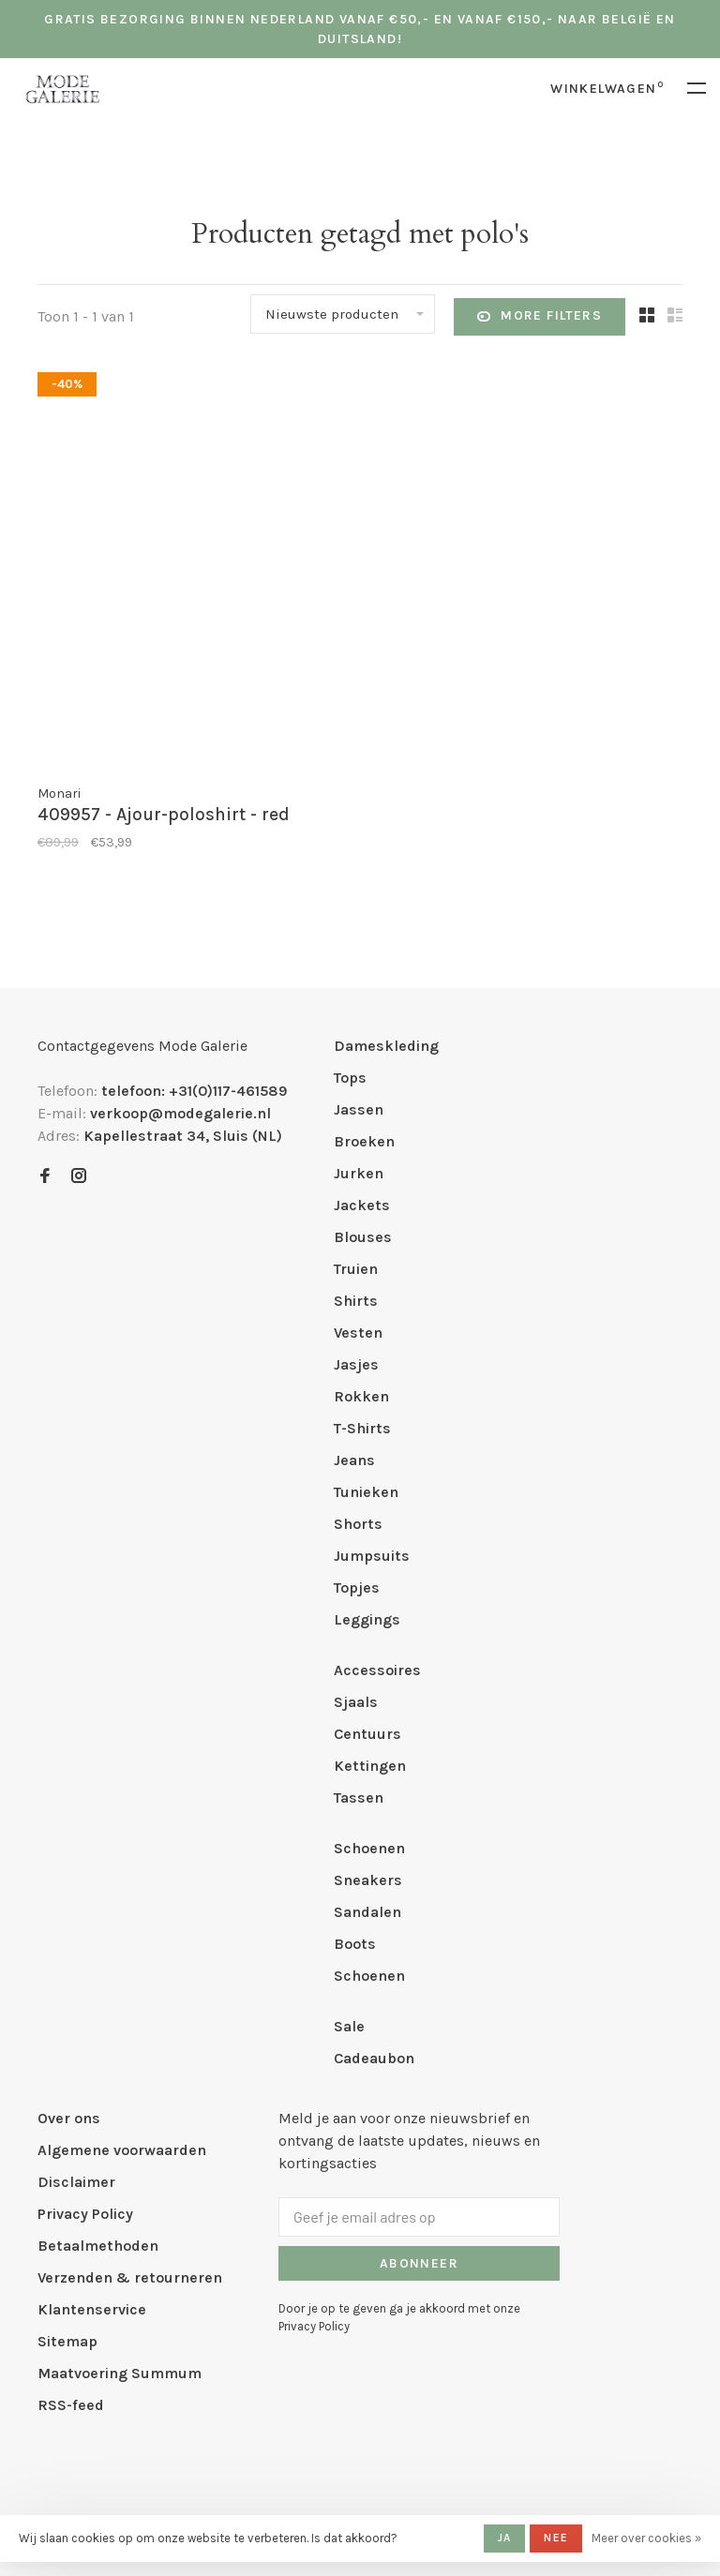 This screenshot has height=2576, width=720. What do you see at coordinates (69, 2118) in the screenshot?
I see `Over ons` at bounding box center [69, 2118].